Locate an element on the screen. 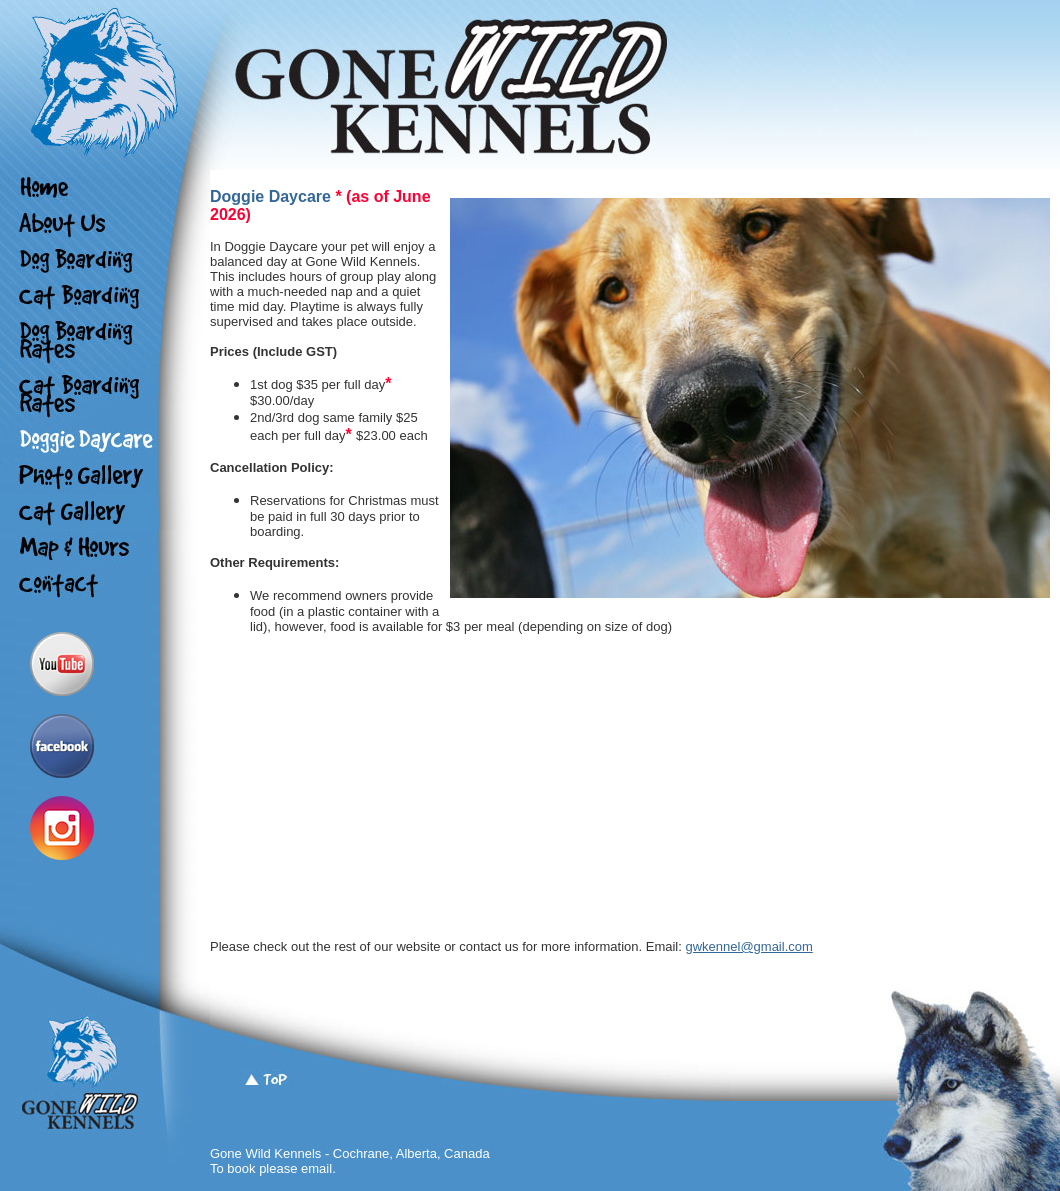 This screenshot has height=1191, width=1060. gwkennel@gmail.com is located at coordinates (748, 946).